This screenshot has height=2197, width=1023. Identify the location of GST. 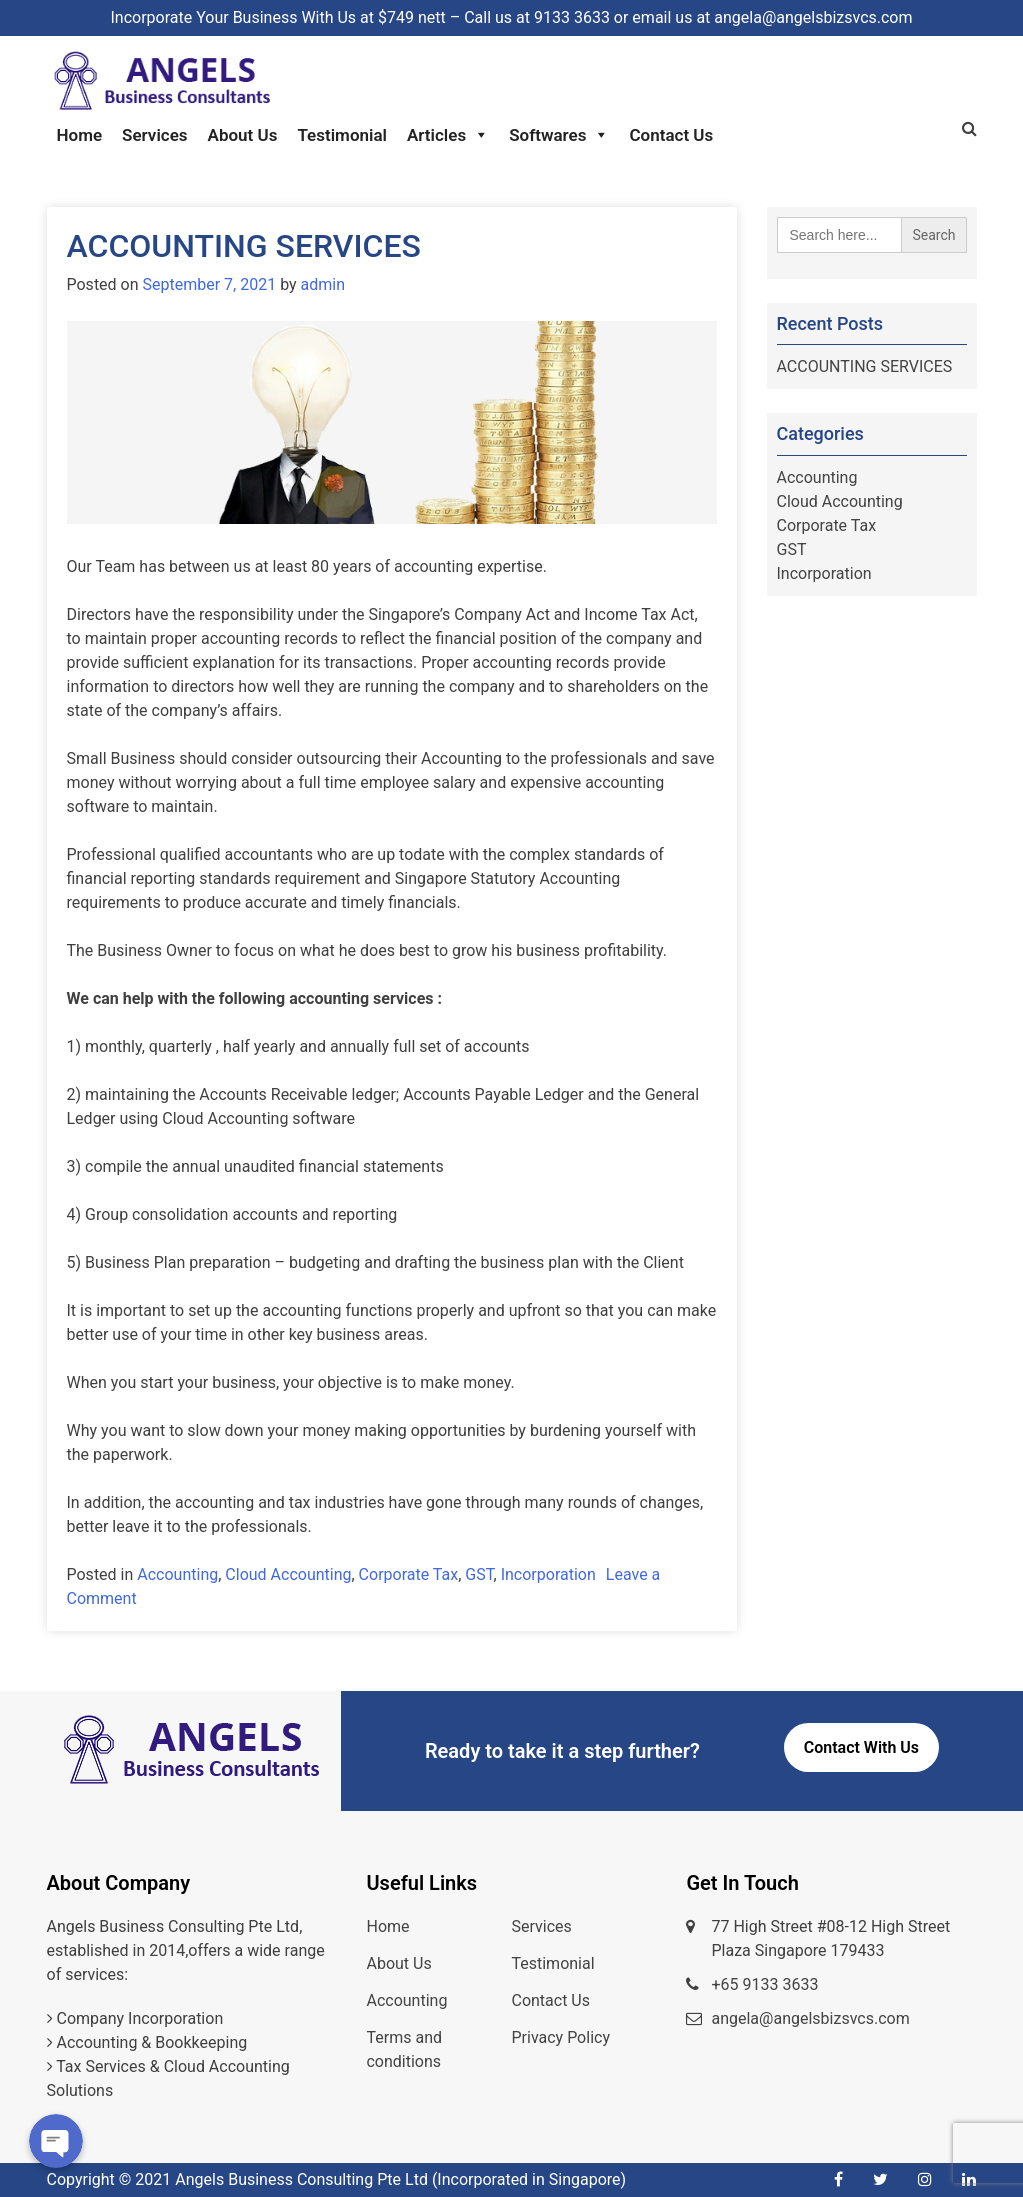
(479, 1574).